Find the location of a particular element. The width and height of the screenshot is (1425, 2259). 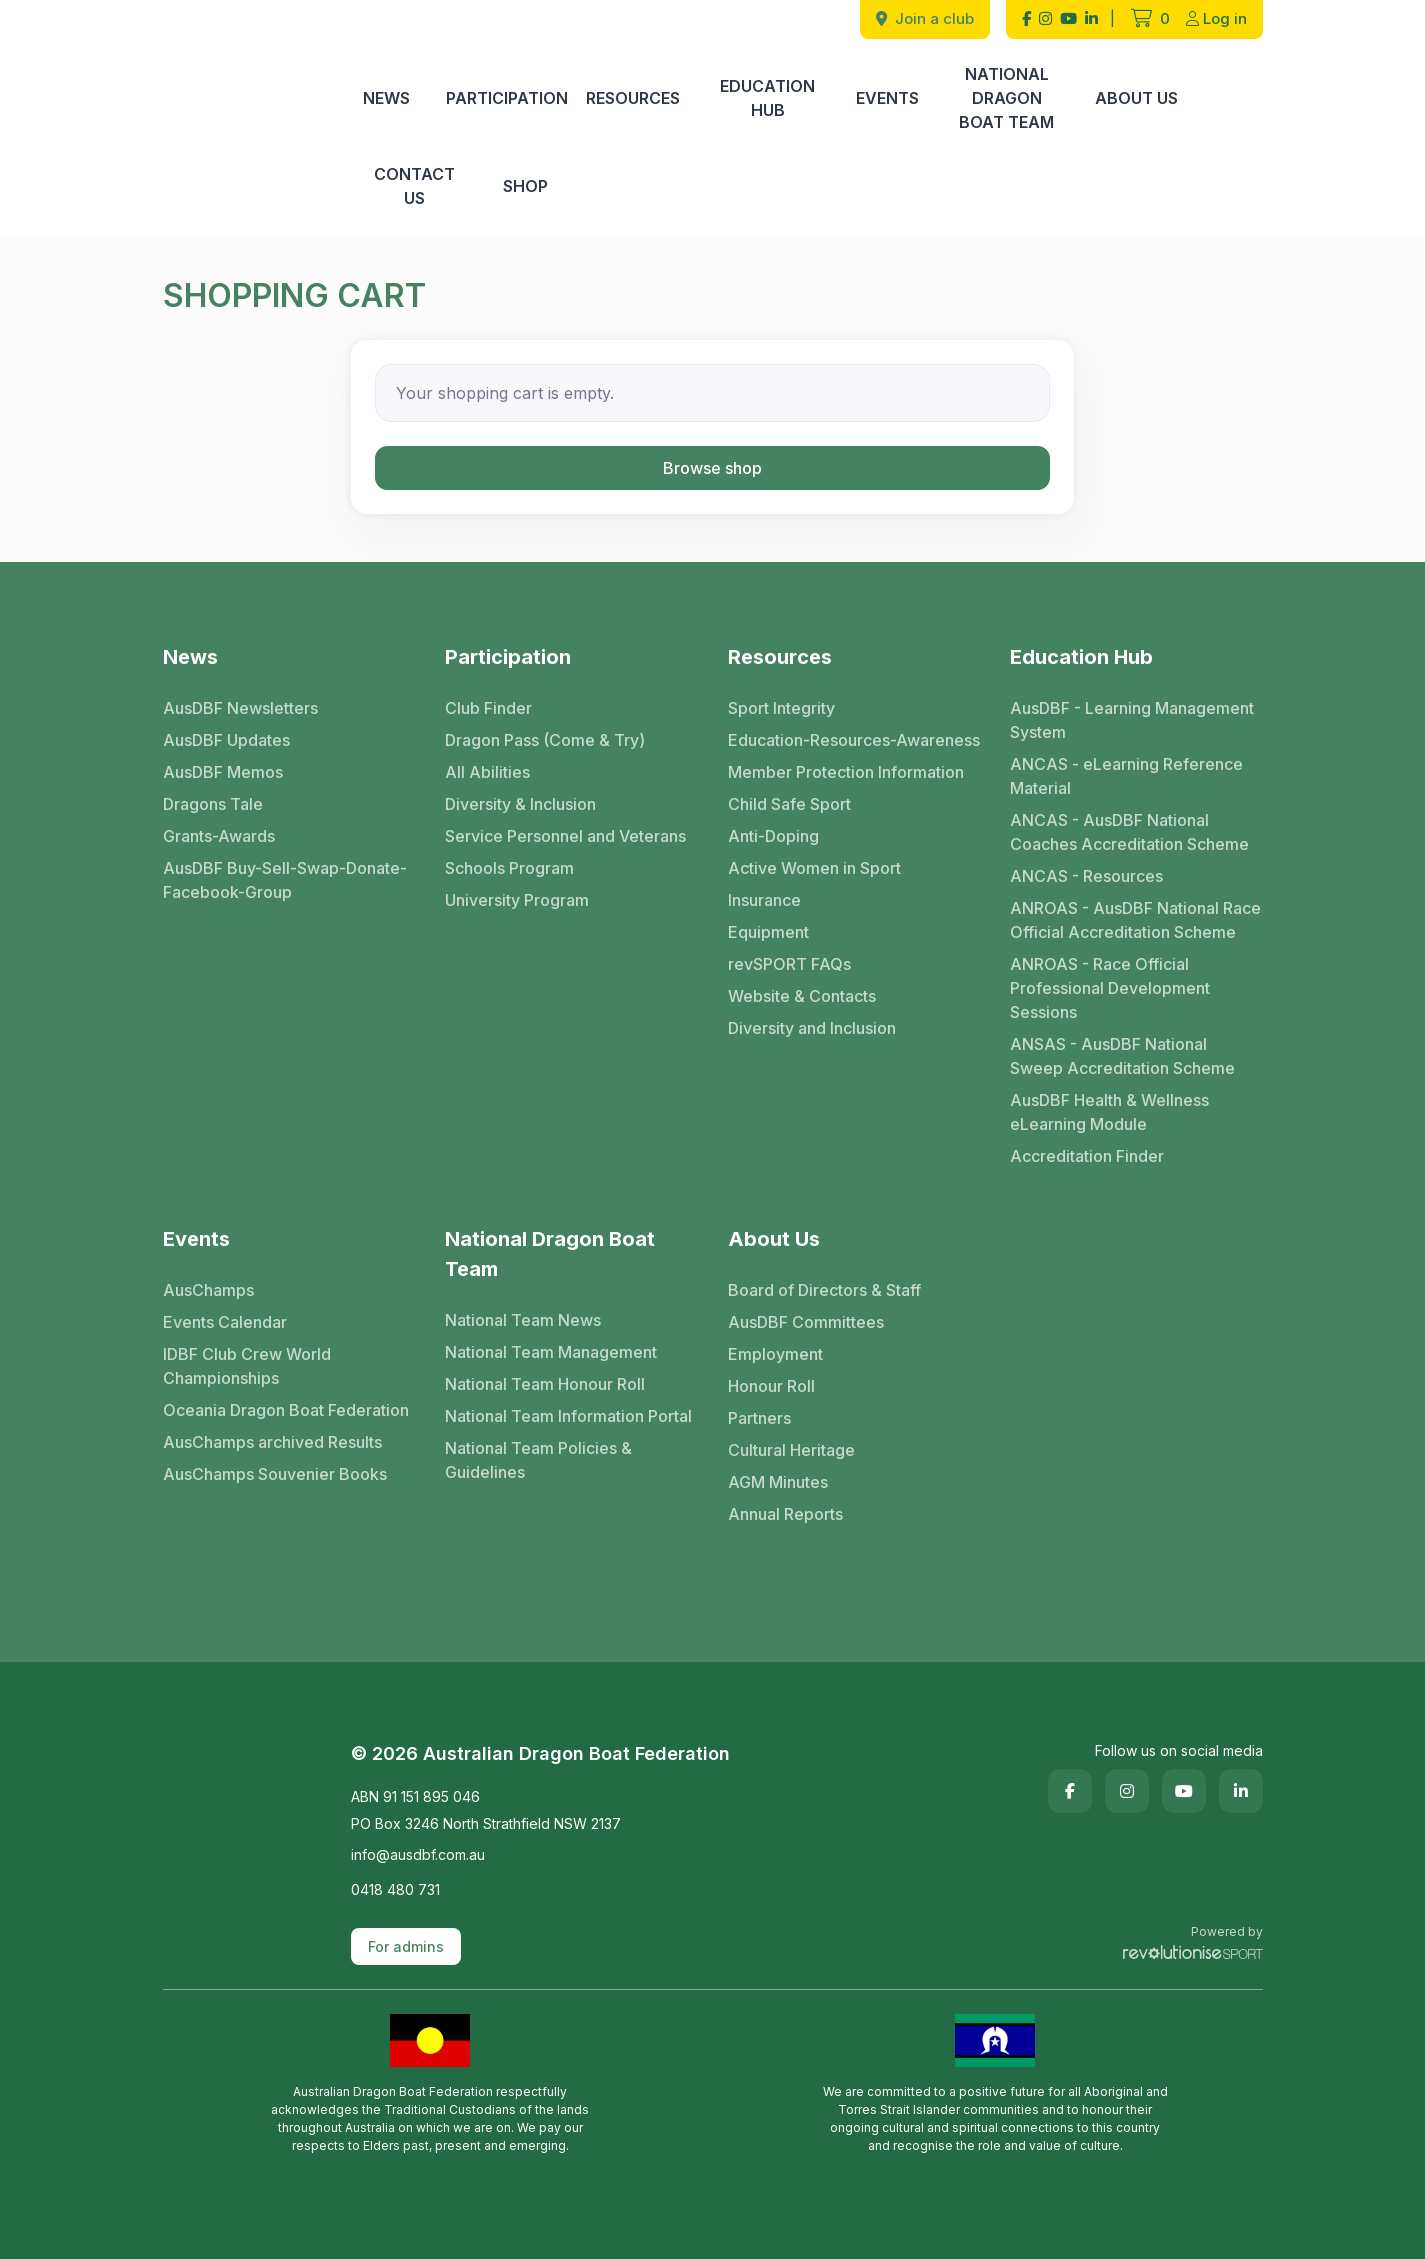

Member Protection Information is located at coordinates (846, 772).